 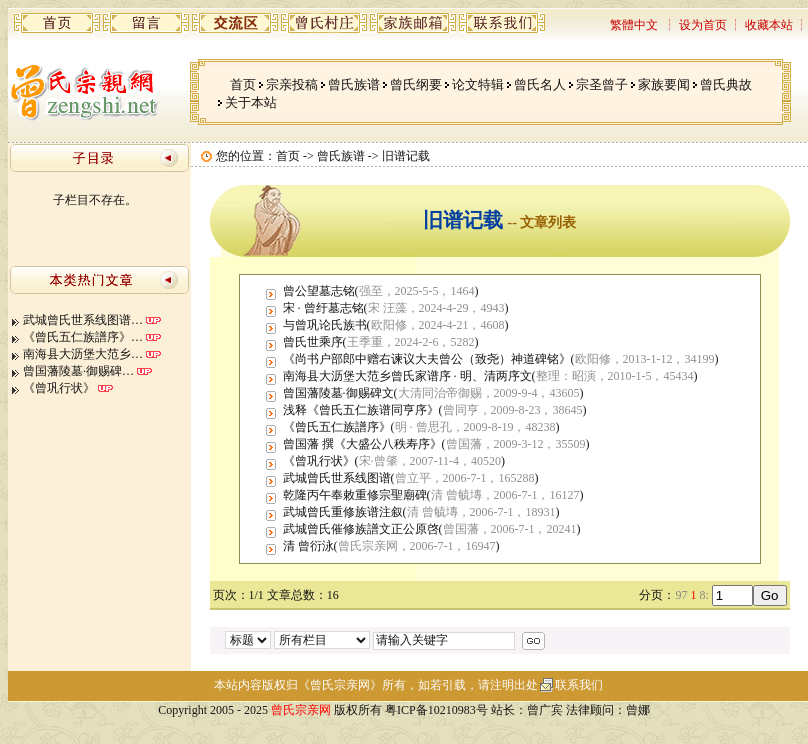 I want to click on 设为首页, so click(x=703, y=25).